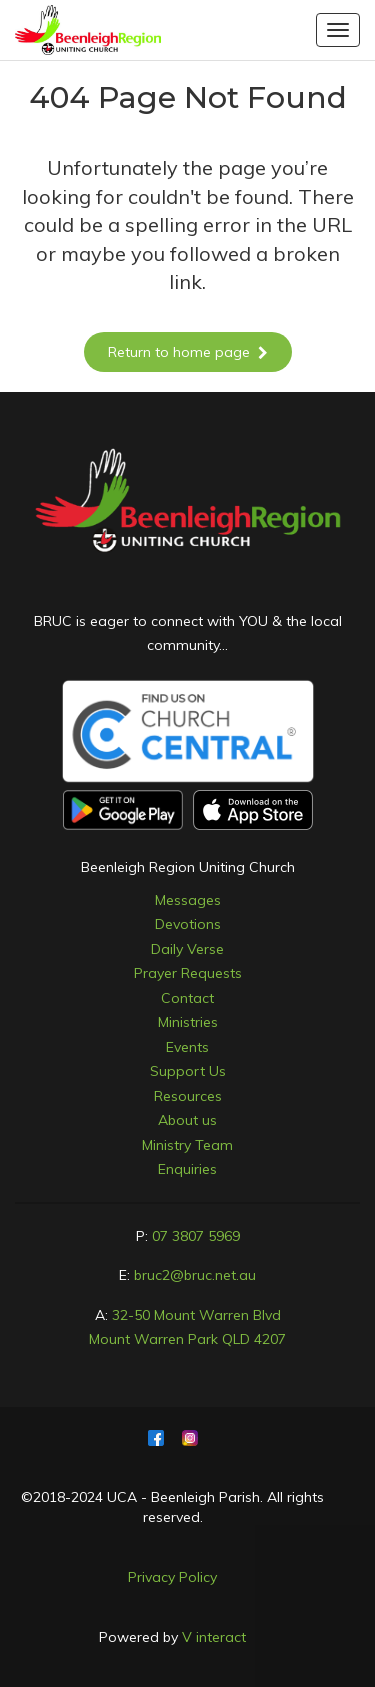 The width and height of the screenshot is (375, 1687). What do you see at coordinates (188, 900) in the screenshot?
I see `Messages` at bounding box center [188, 900].